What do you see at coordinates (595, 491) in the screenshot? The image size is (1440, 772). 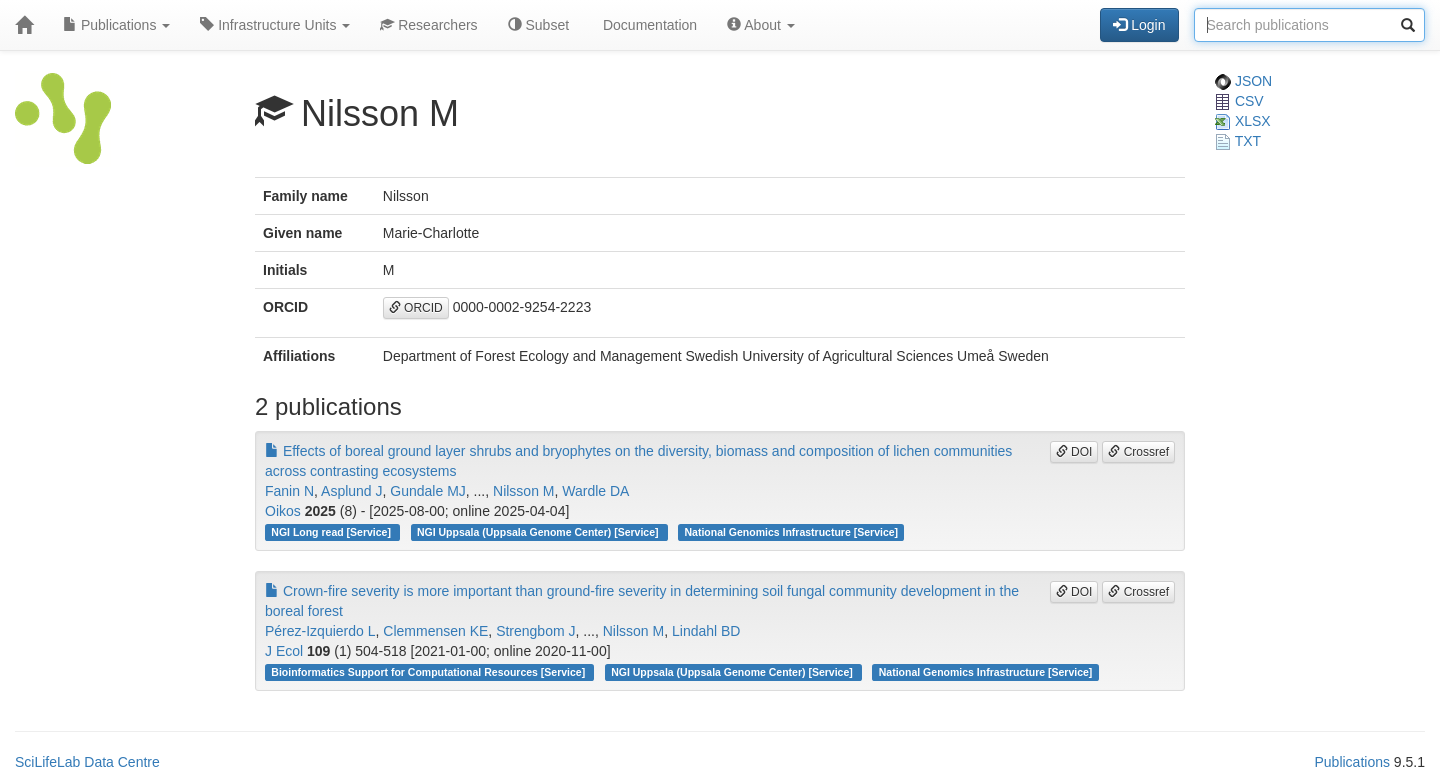 I see `Wardle DA` at bounding box center [595, 491].